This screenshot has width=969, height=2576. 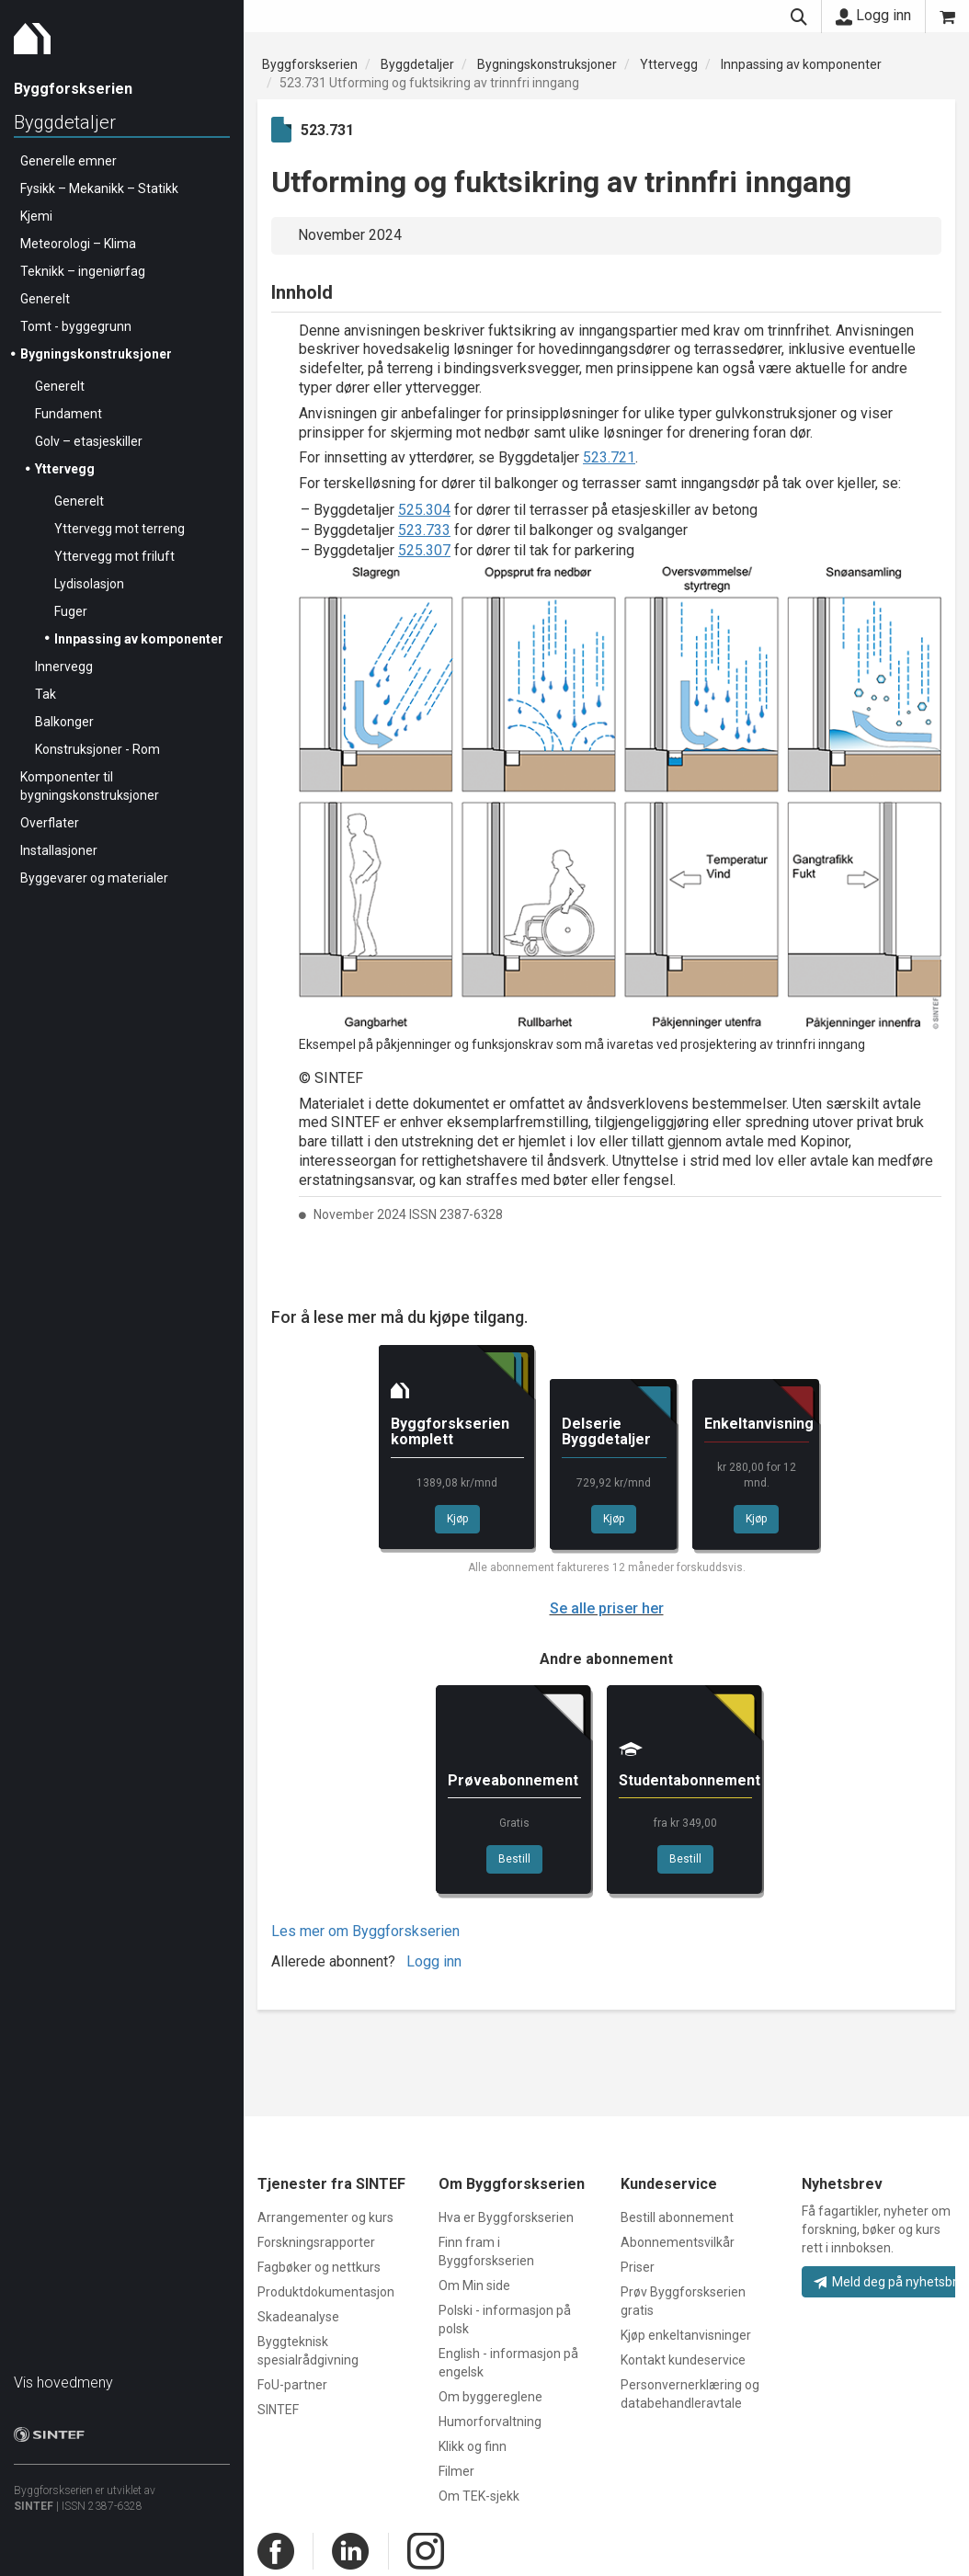 What do you see at coordinates (68, 413) in the screenshot?
I see `Fundament` at bounding box center [68, 413].